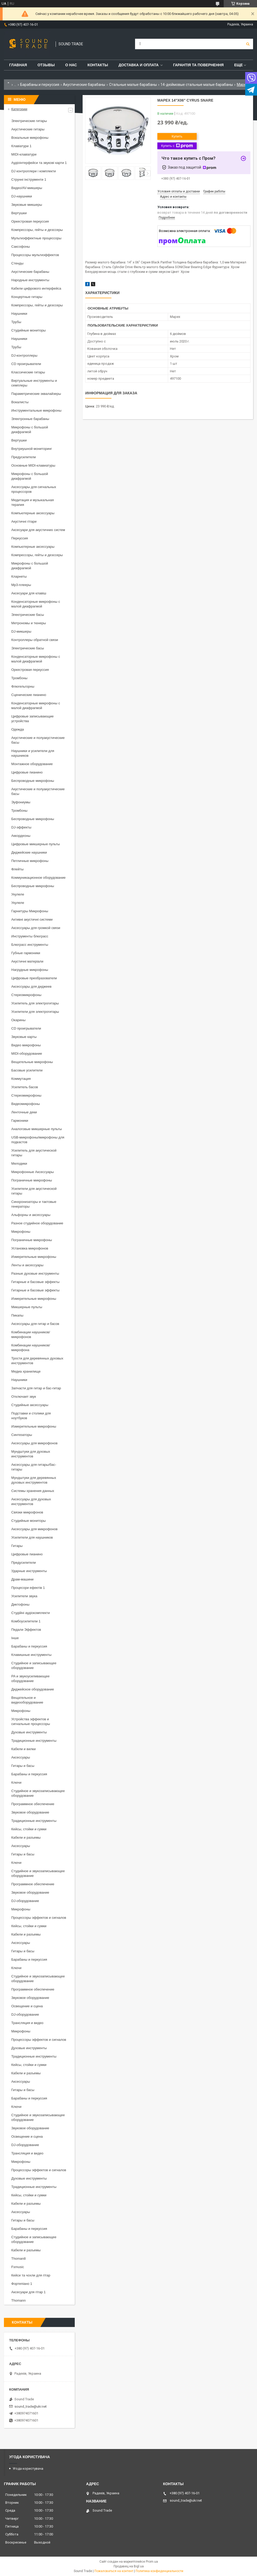 The width and height of the screenshot is (257, 2576). What do you see at coordinates (152, 2561) in the screenshot?
I see `Prom.ua` at bounding box center [152, 2561].